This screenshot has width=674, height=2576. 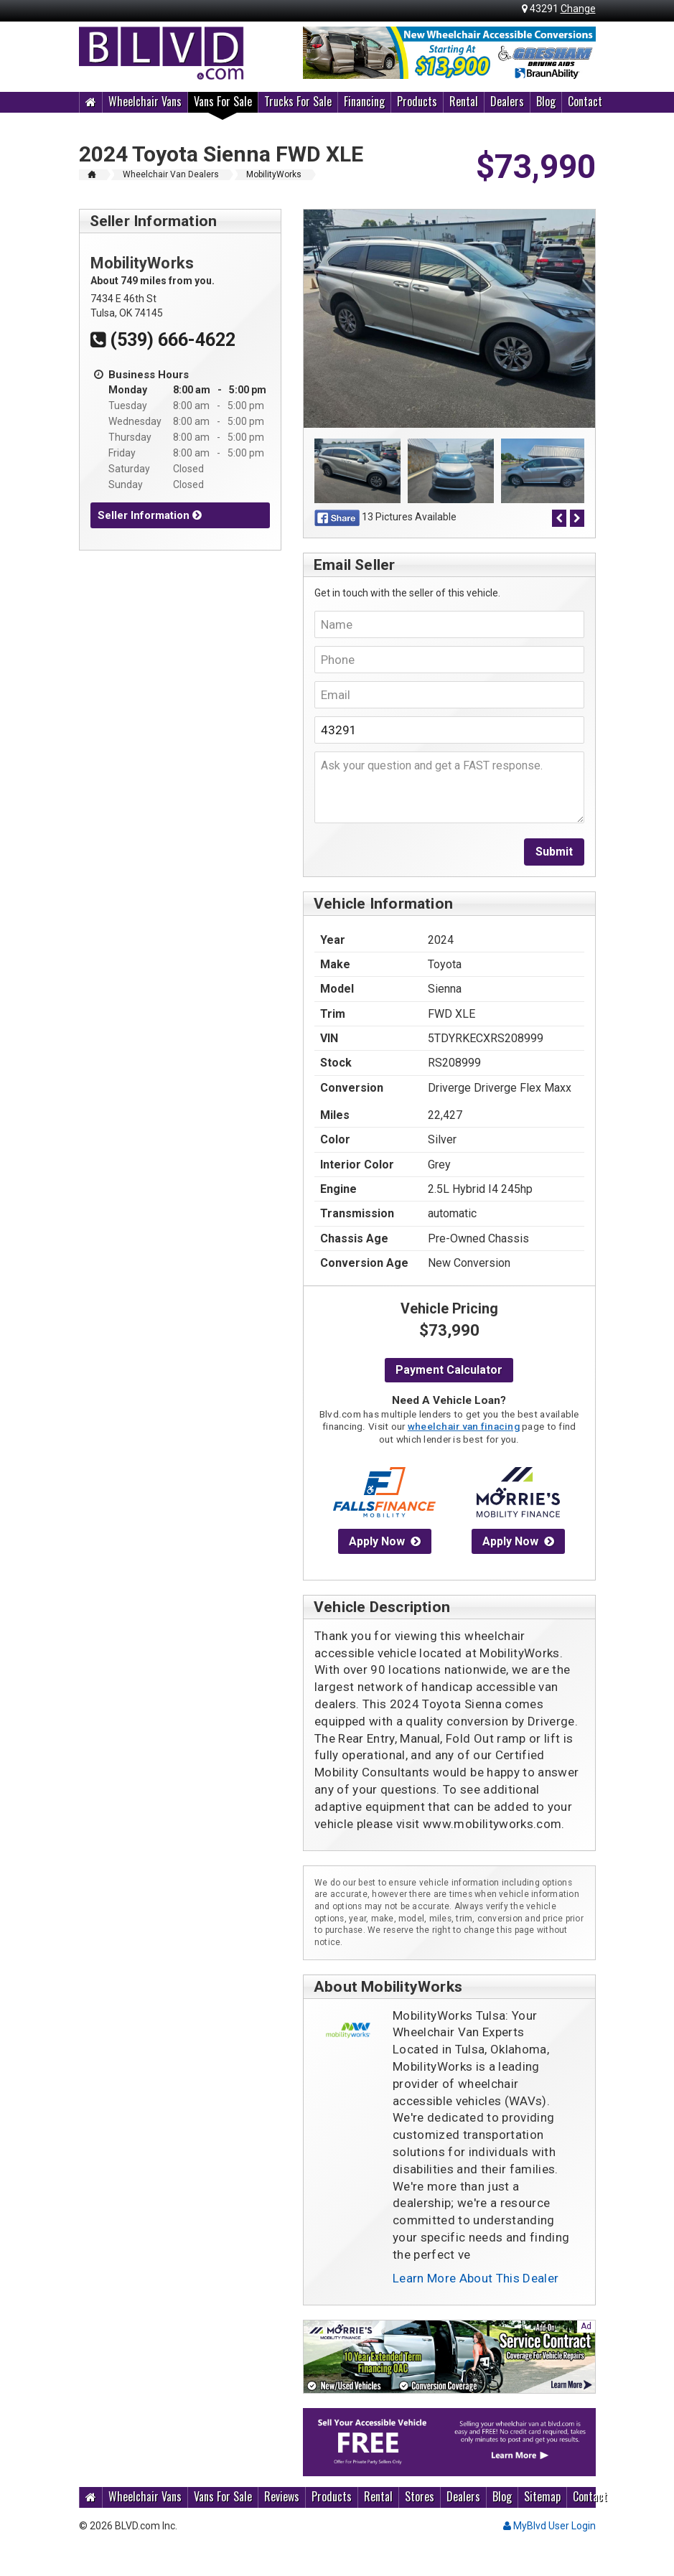 What do you see at coordinates (464, 1426) in the screenshot?
I see `wheelchair van finacing` at bounding box center [464, 1426].